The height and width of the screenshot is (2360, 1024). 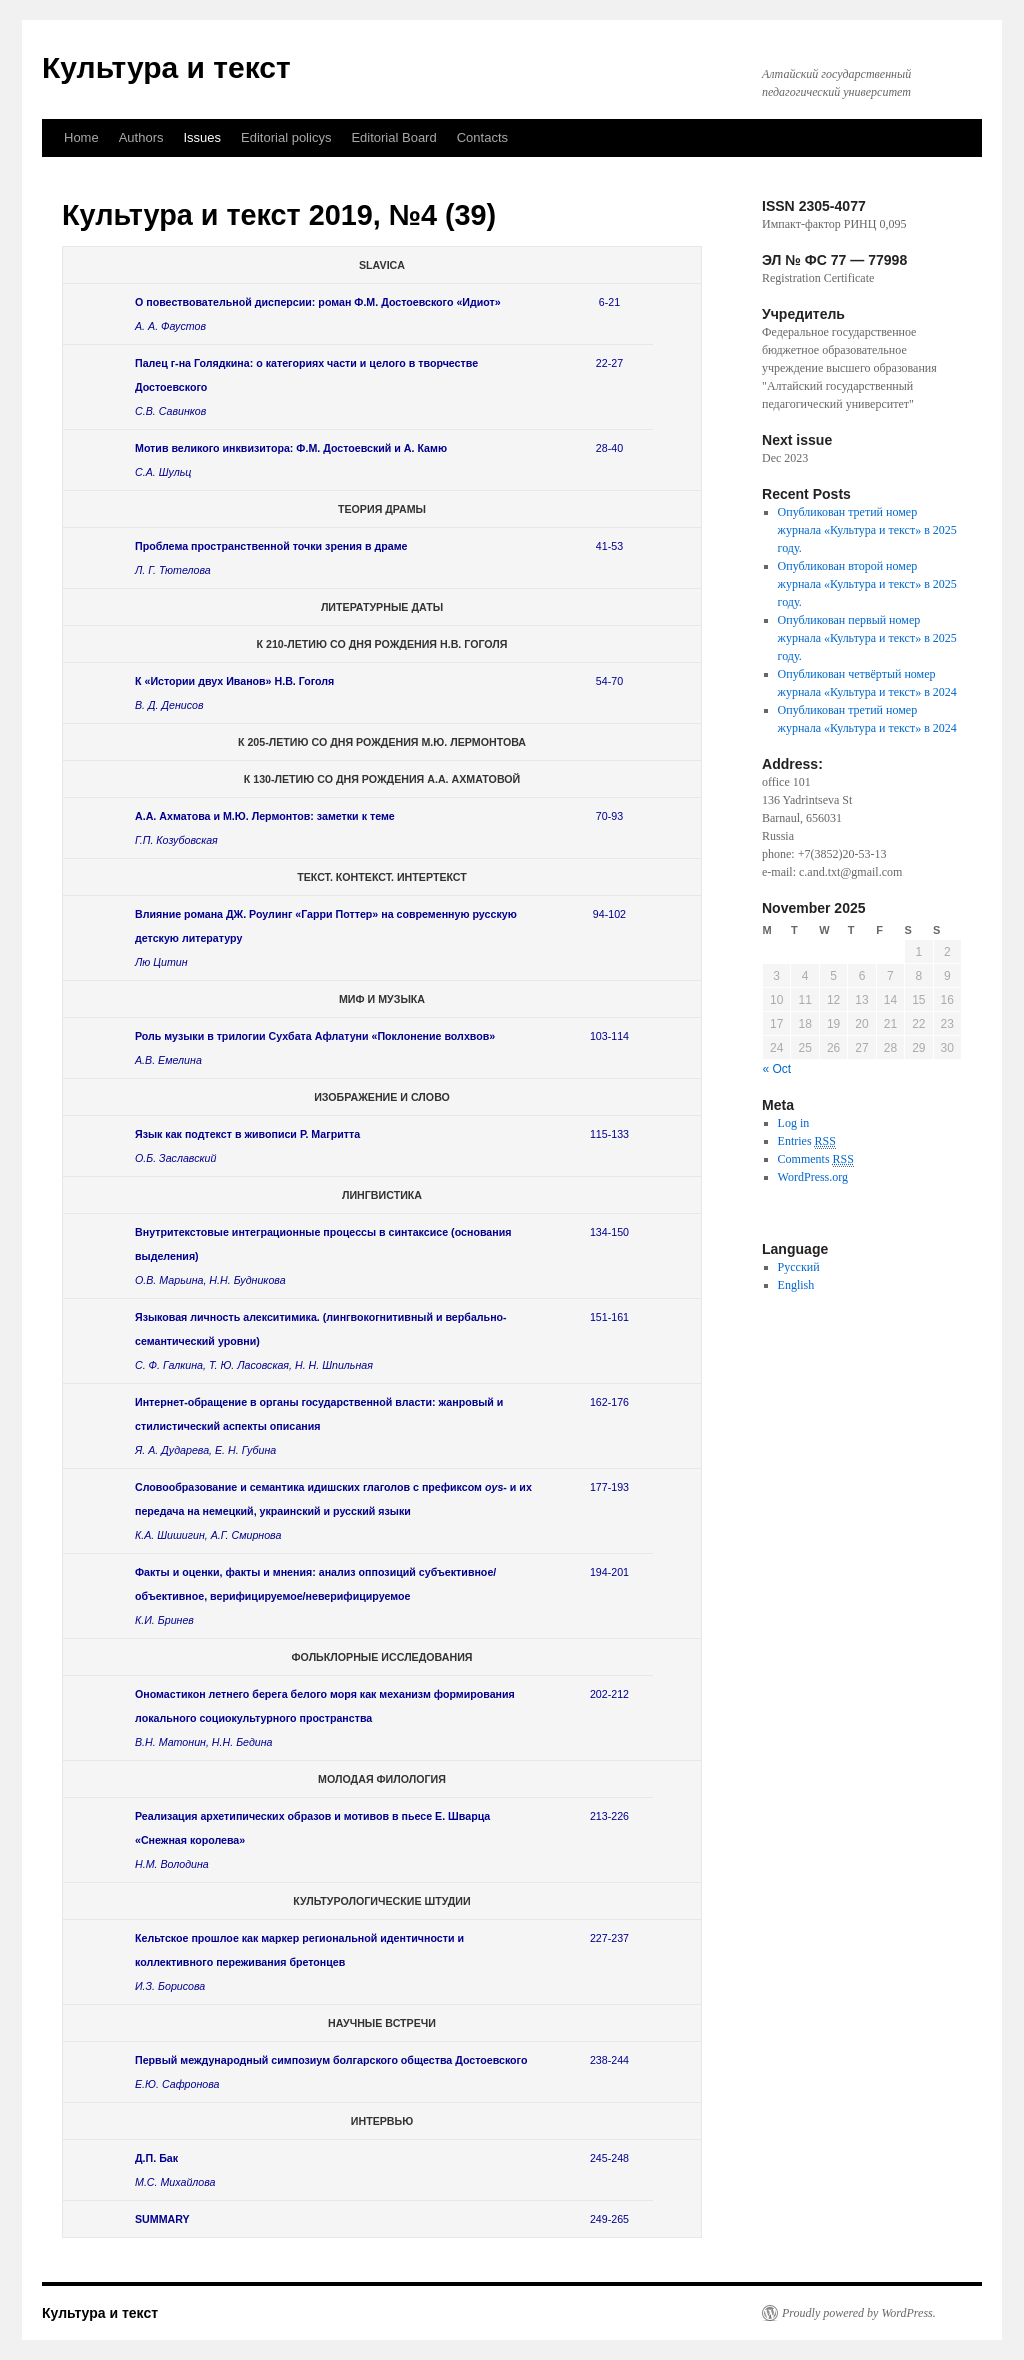 I want to click on Еditorial Вoard, so click(x=393, y=137).